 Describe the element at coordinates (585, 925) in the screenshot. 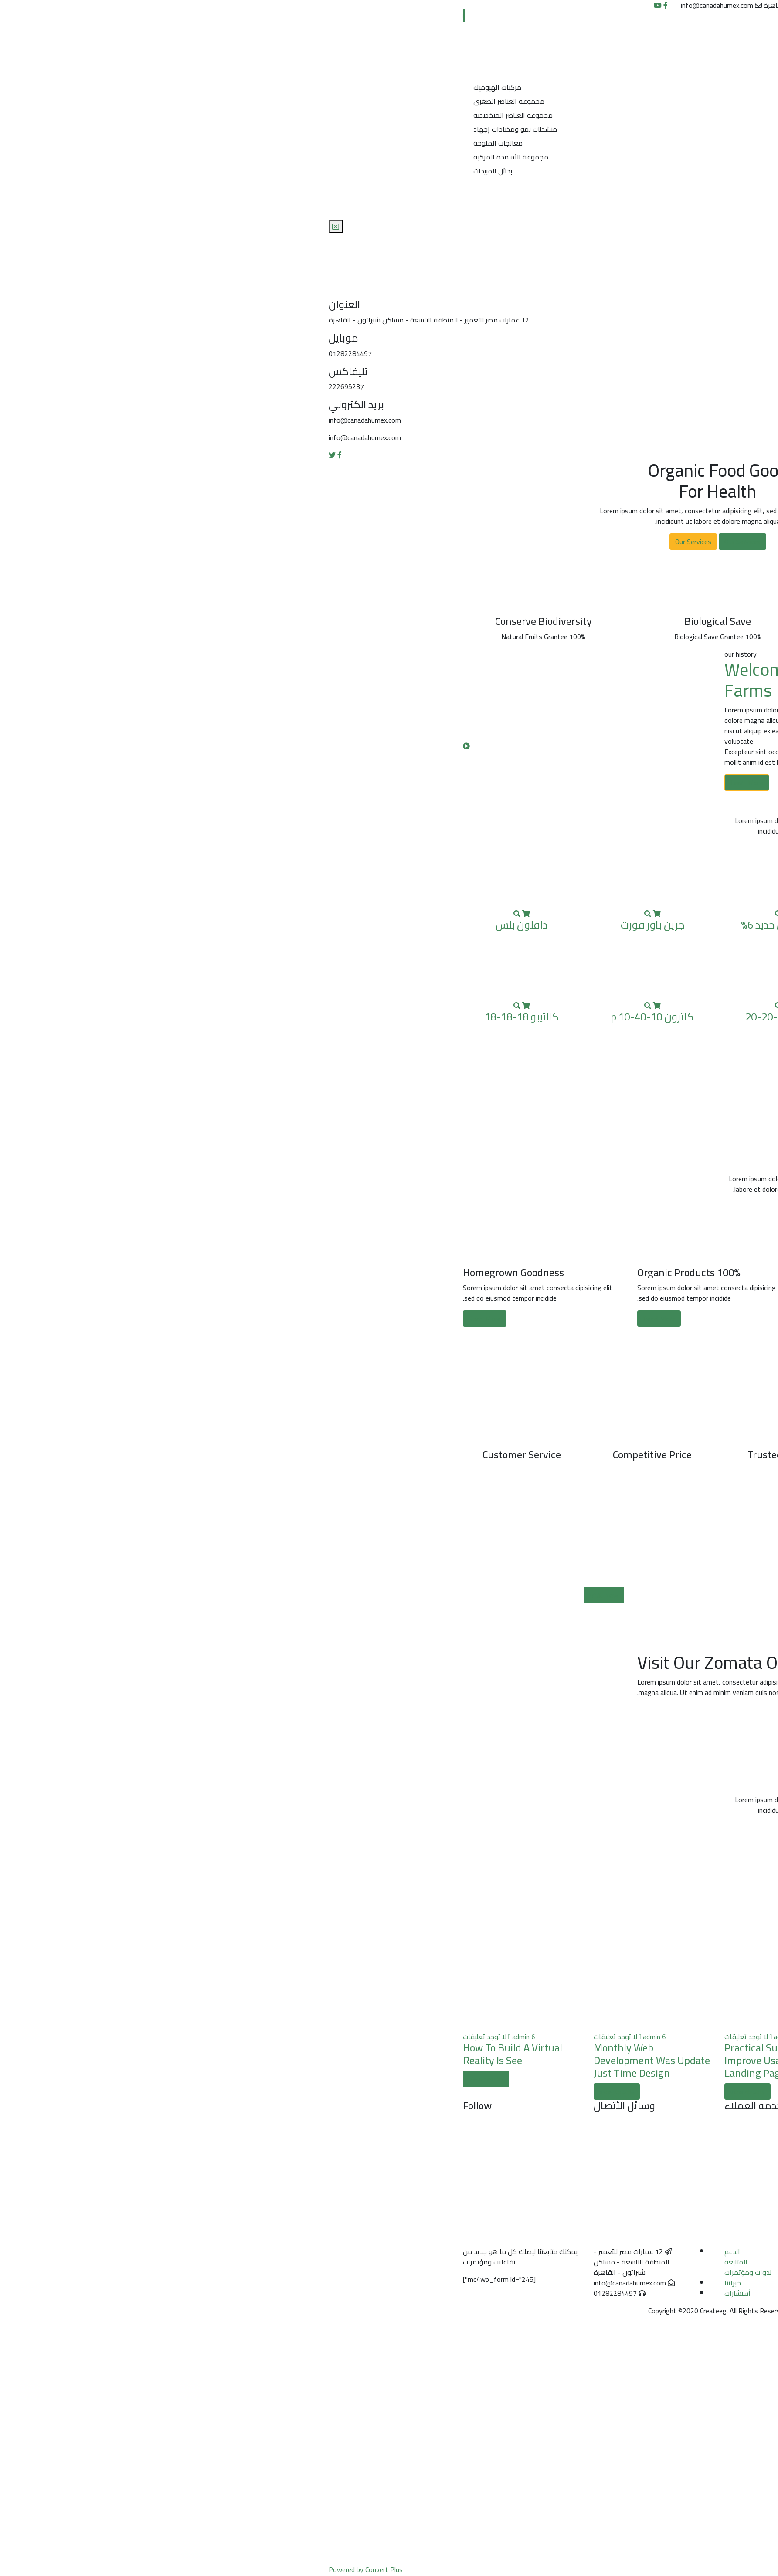

I see `أبيدوس 19-19-19` at that location.